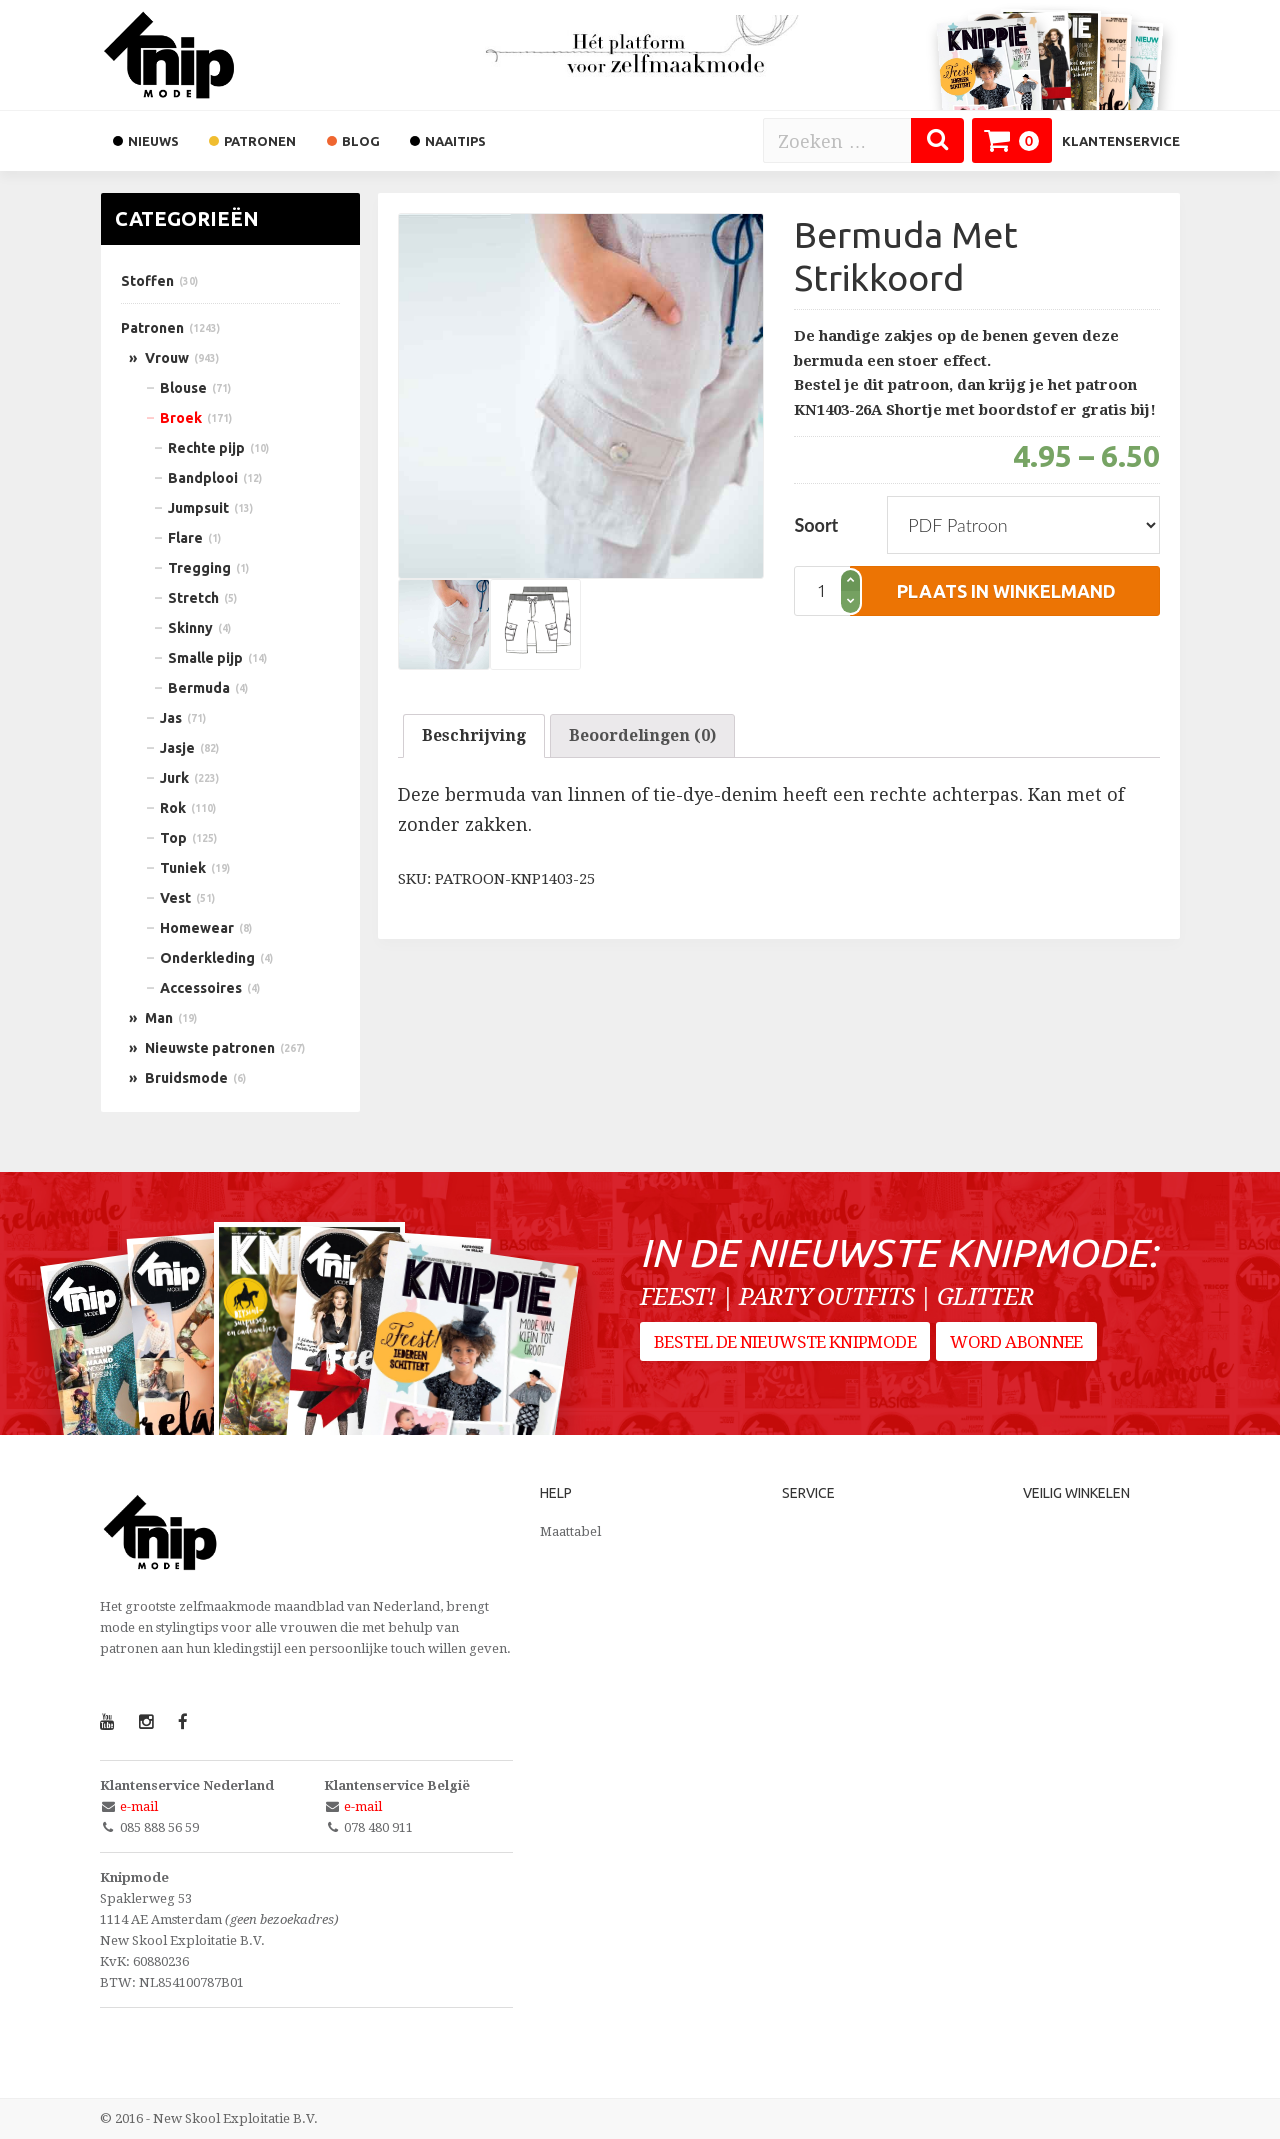  Describe the element at coordinates (199, 568) in the screenshot. I see `Tregging` at that location.